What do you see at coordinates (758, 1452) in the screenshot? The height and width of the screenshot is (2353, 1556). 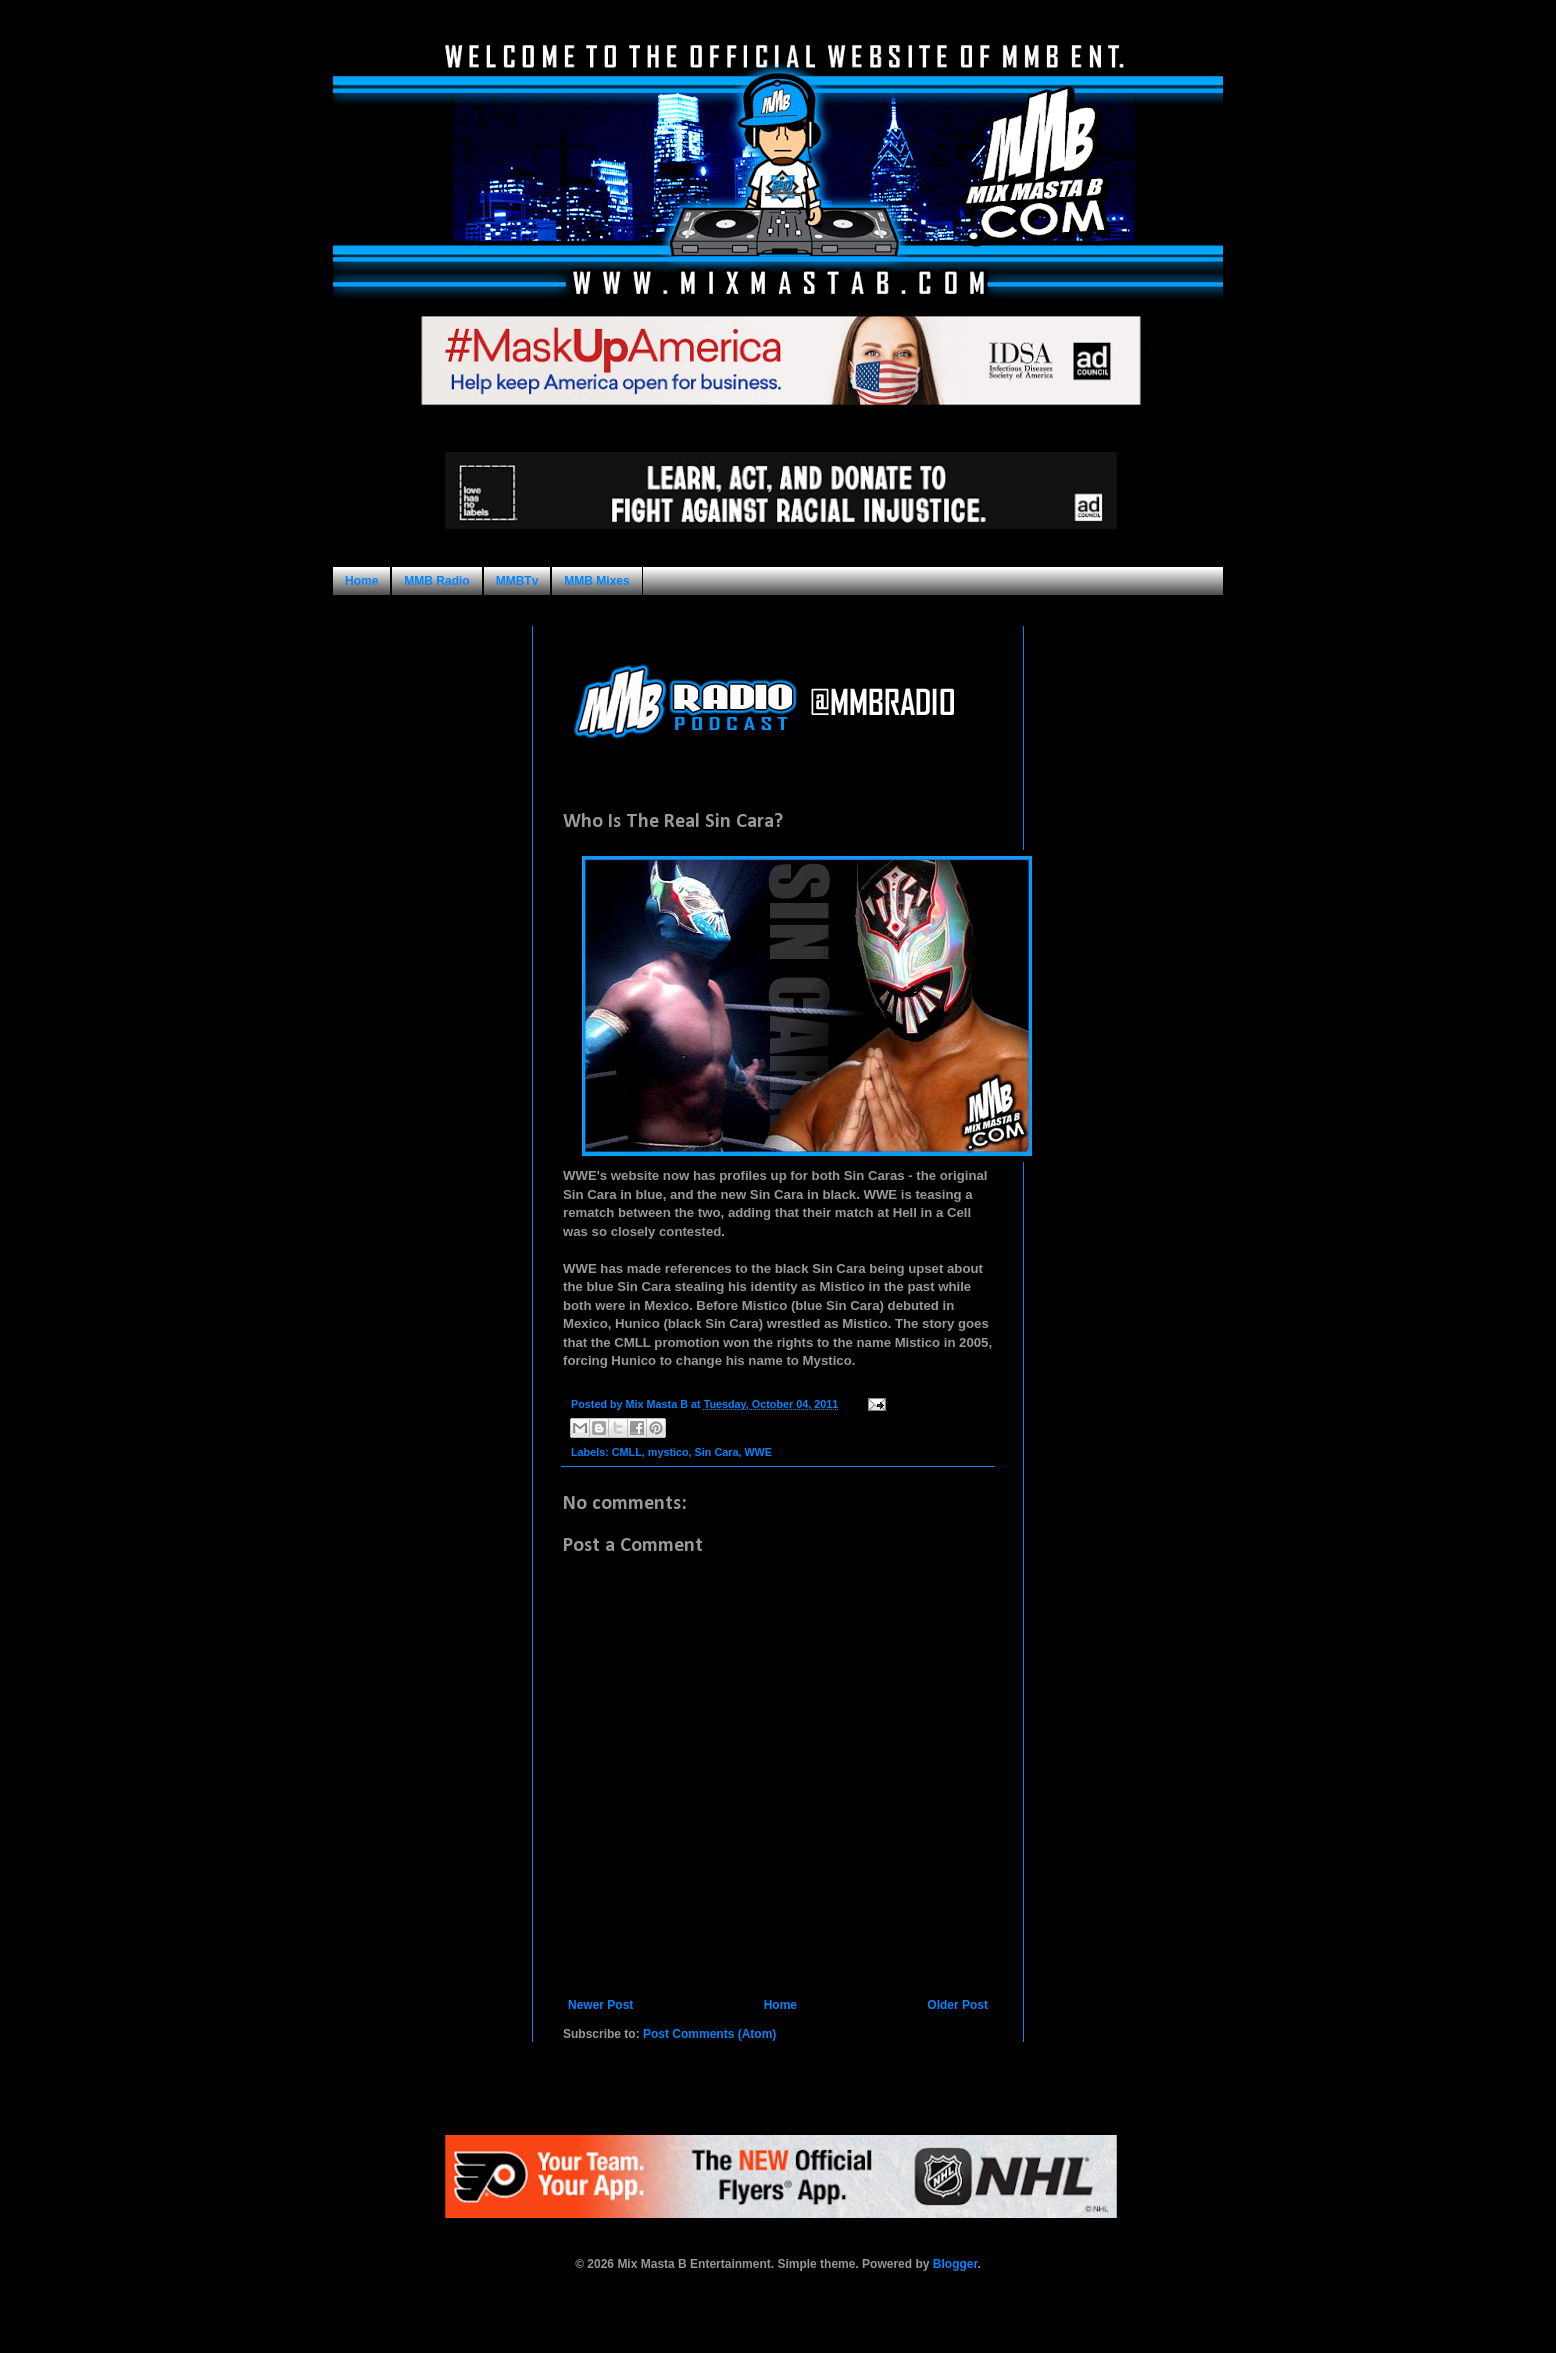 I see `WWE` at bounding box center [758, 1452].